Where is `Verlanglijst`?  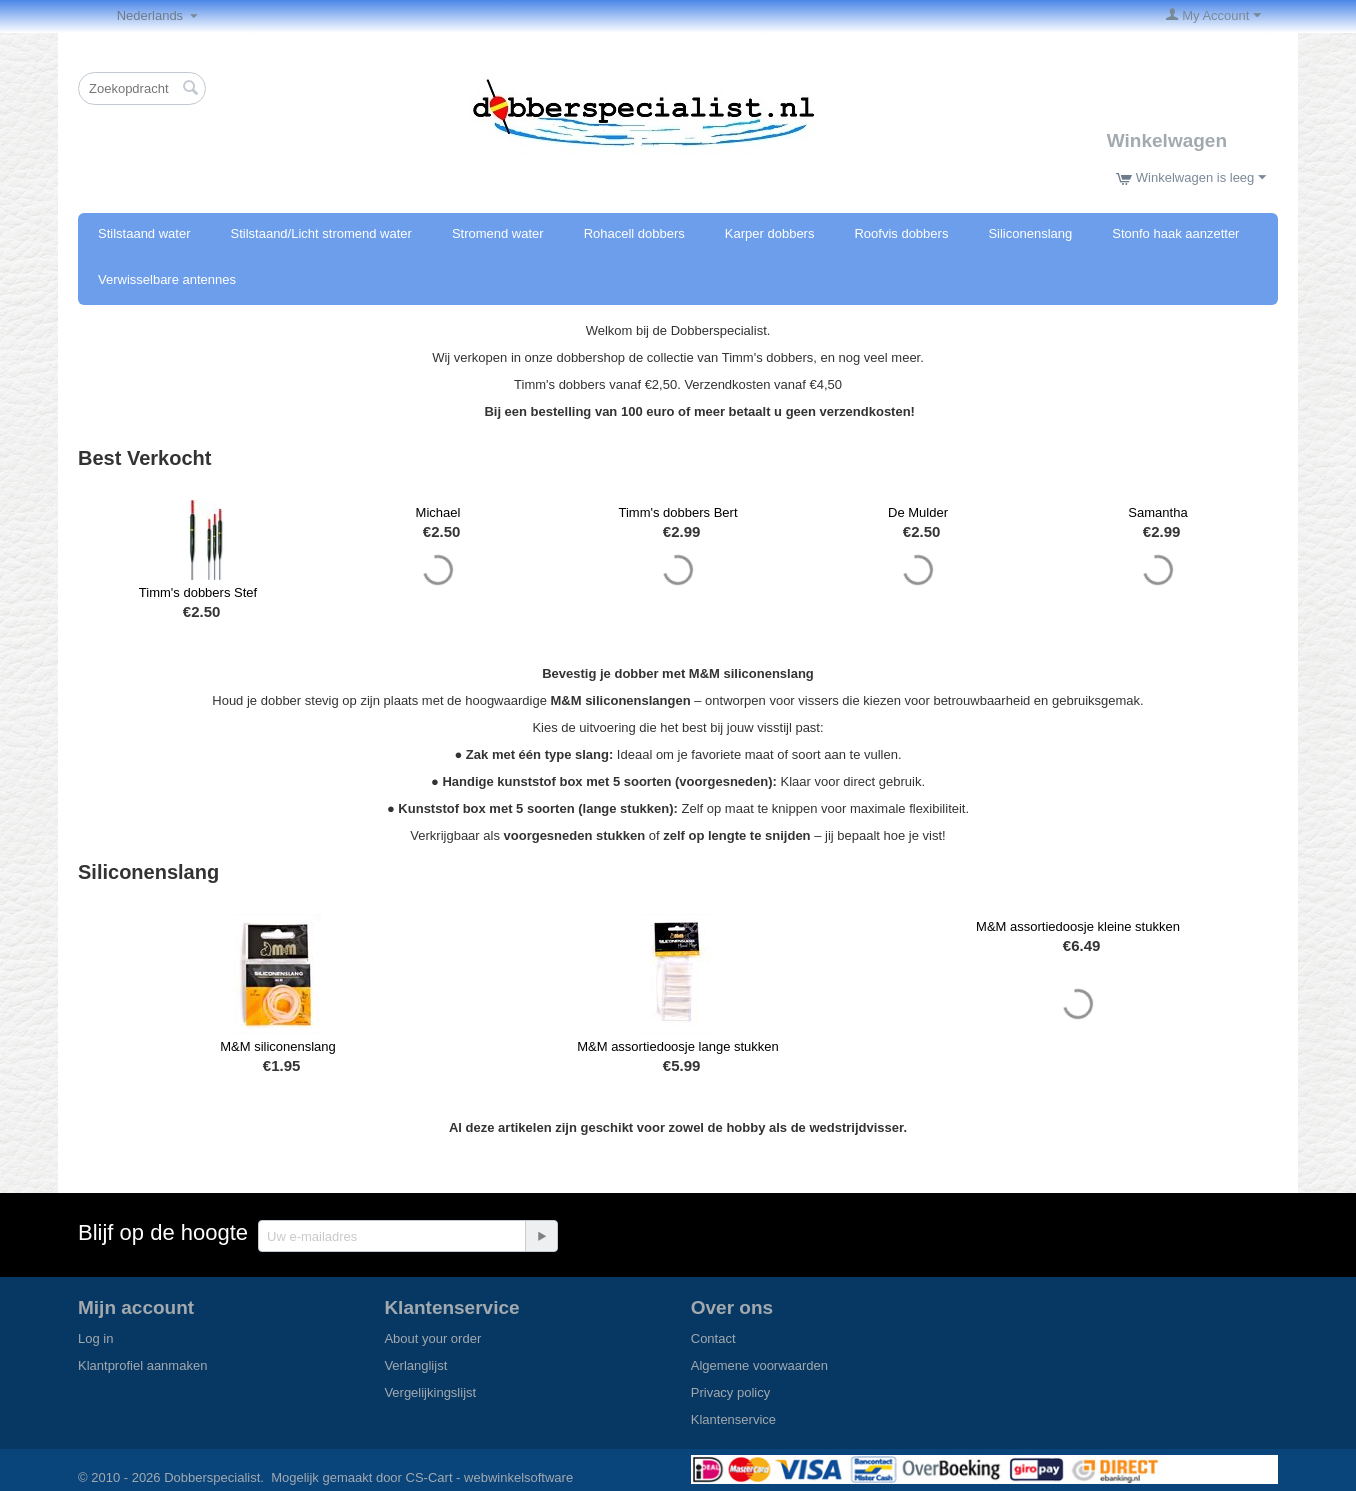 Verlanglijst is located at coordinates (415, 1365).